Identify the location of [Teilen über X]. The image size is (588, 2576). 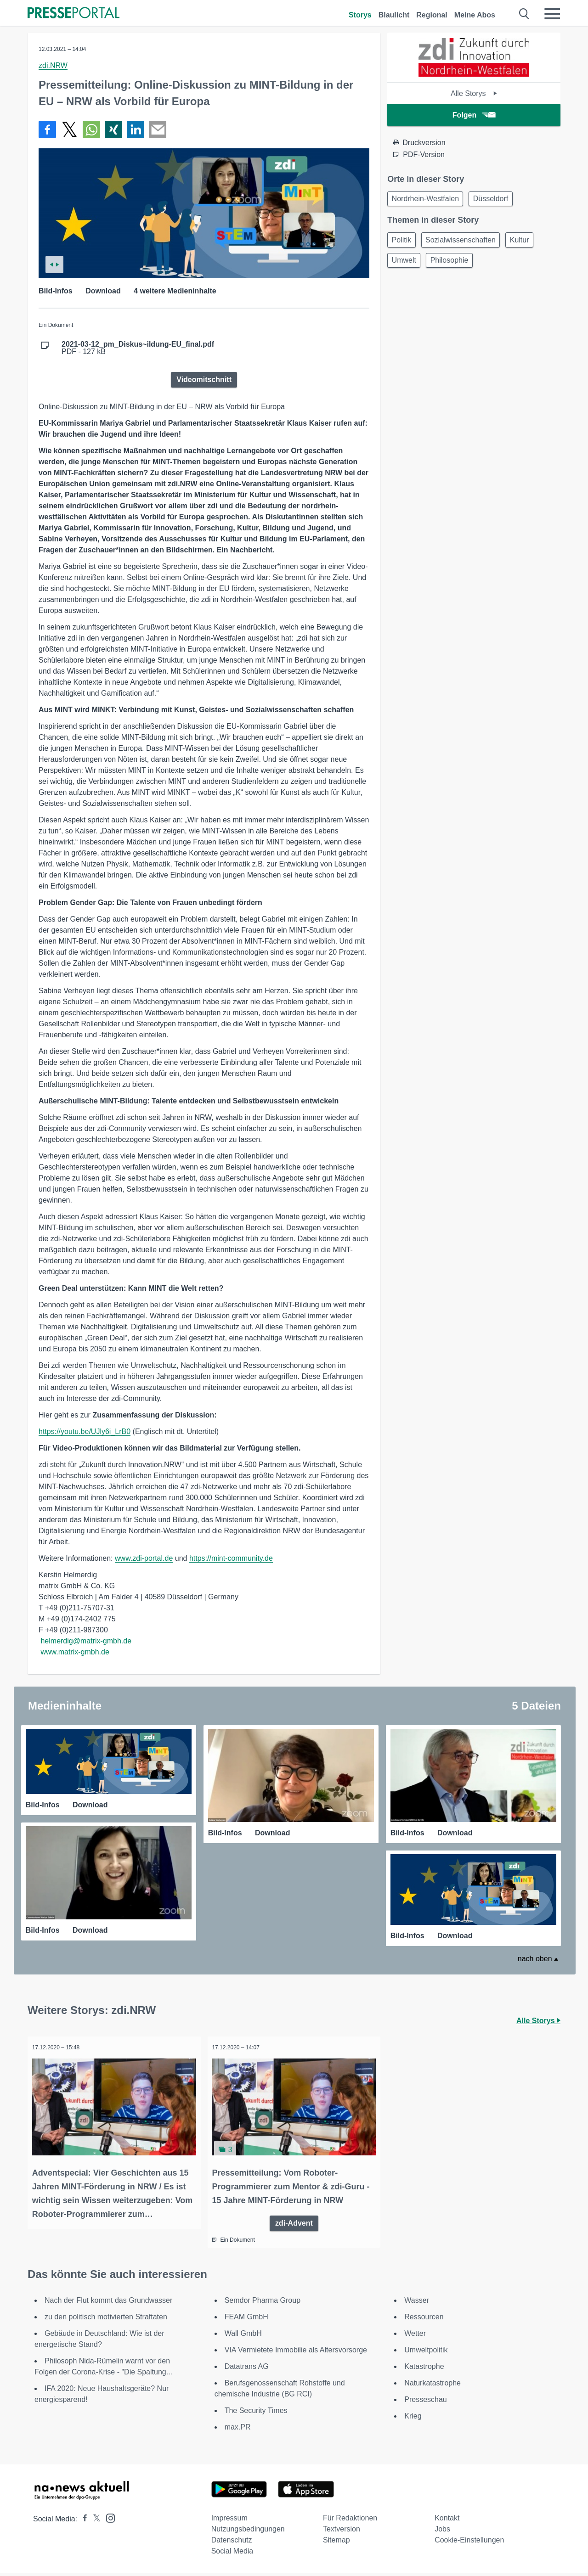
(69, 129).